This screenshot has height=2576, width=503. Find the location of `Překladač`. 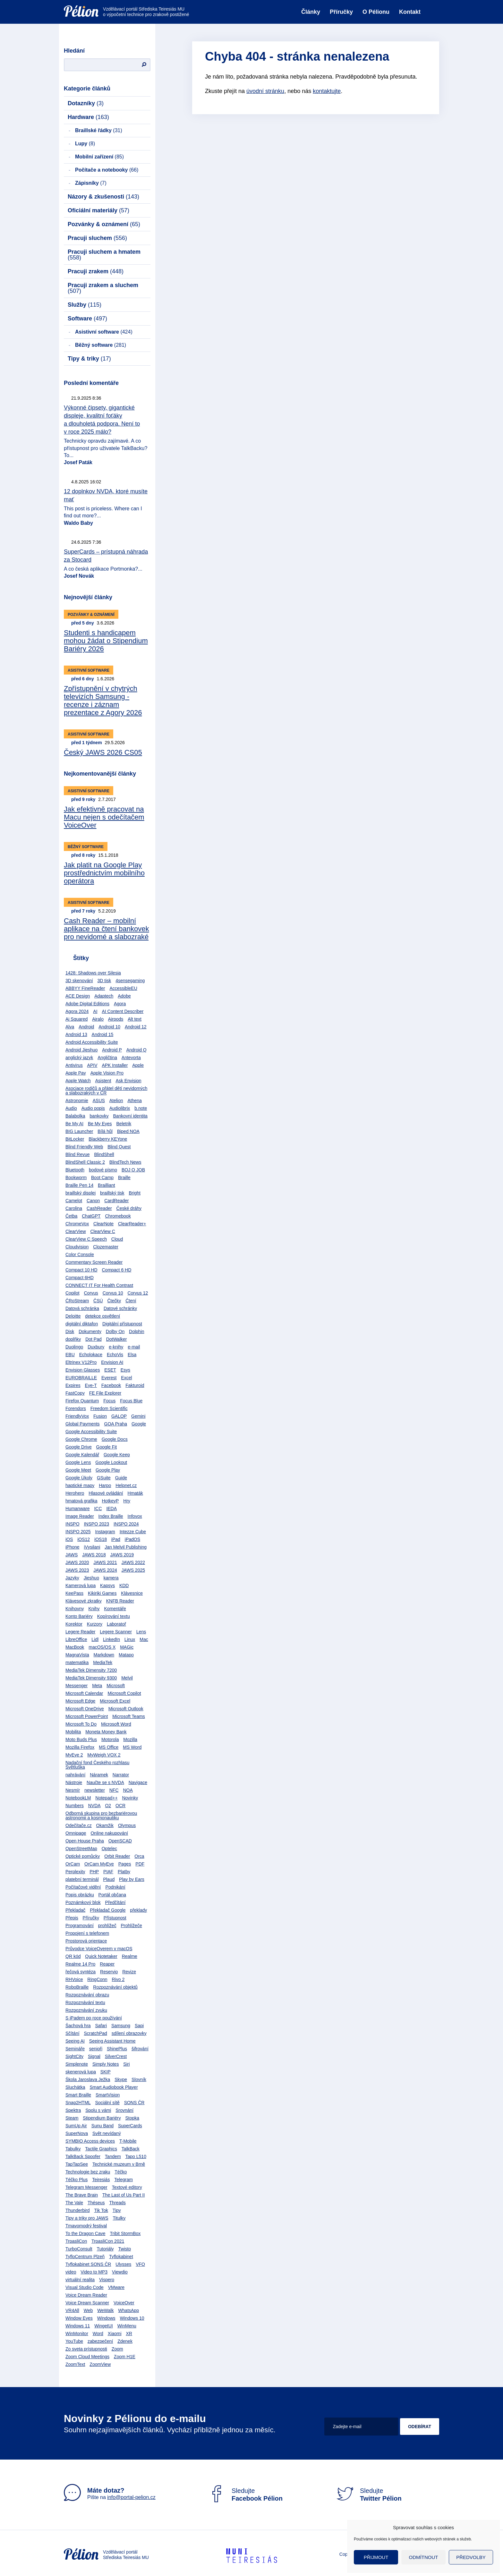

Překladač is located at coordinates (75, 1910).